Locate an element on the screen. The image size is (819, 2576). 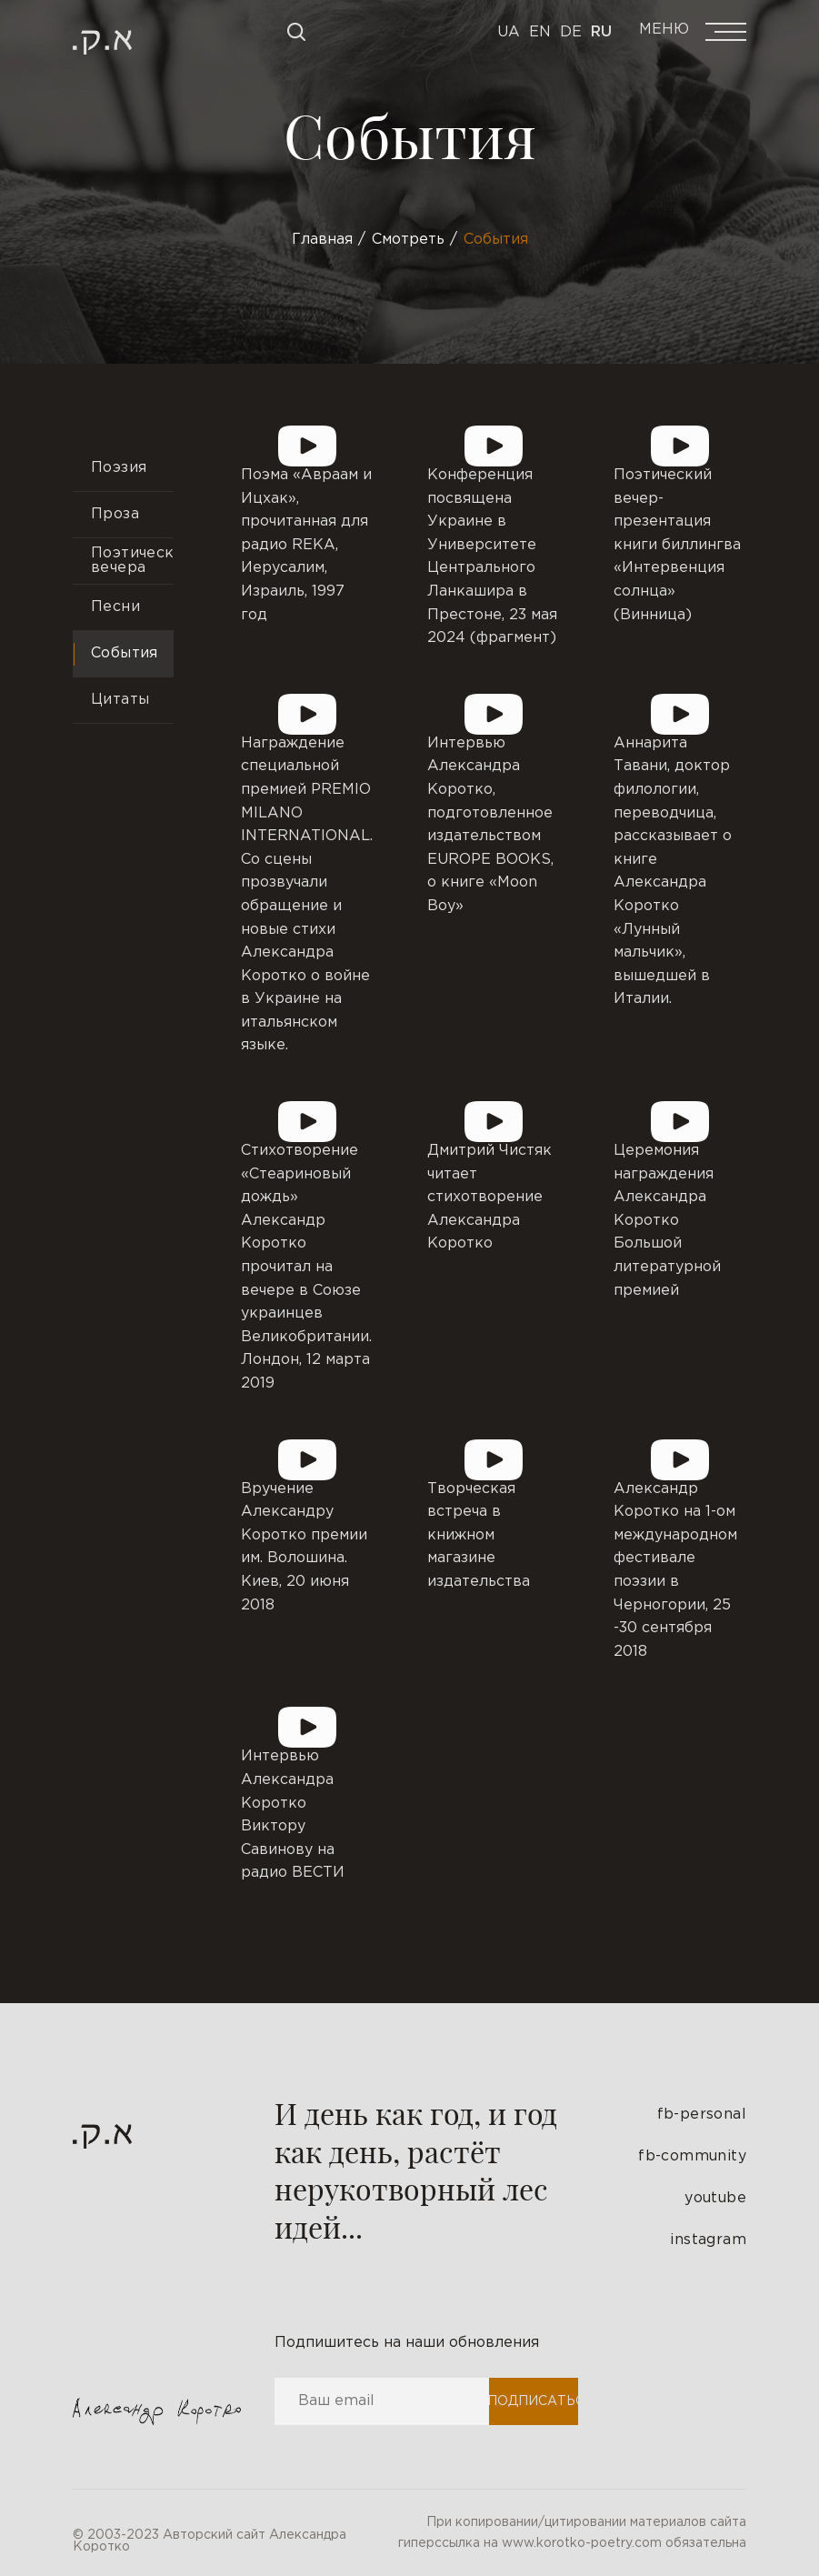
Поэтические вечера is located at coordinates (132, 560).